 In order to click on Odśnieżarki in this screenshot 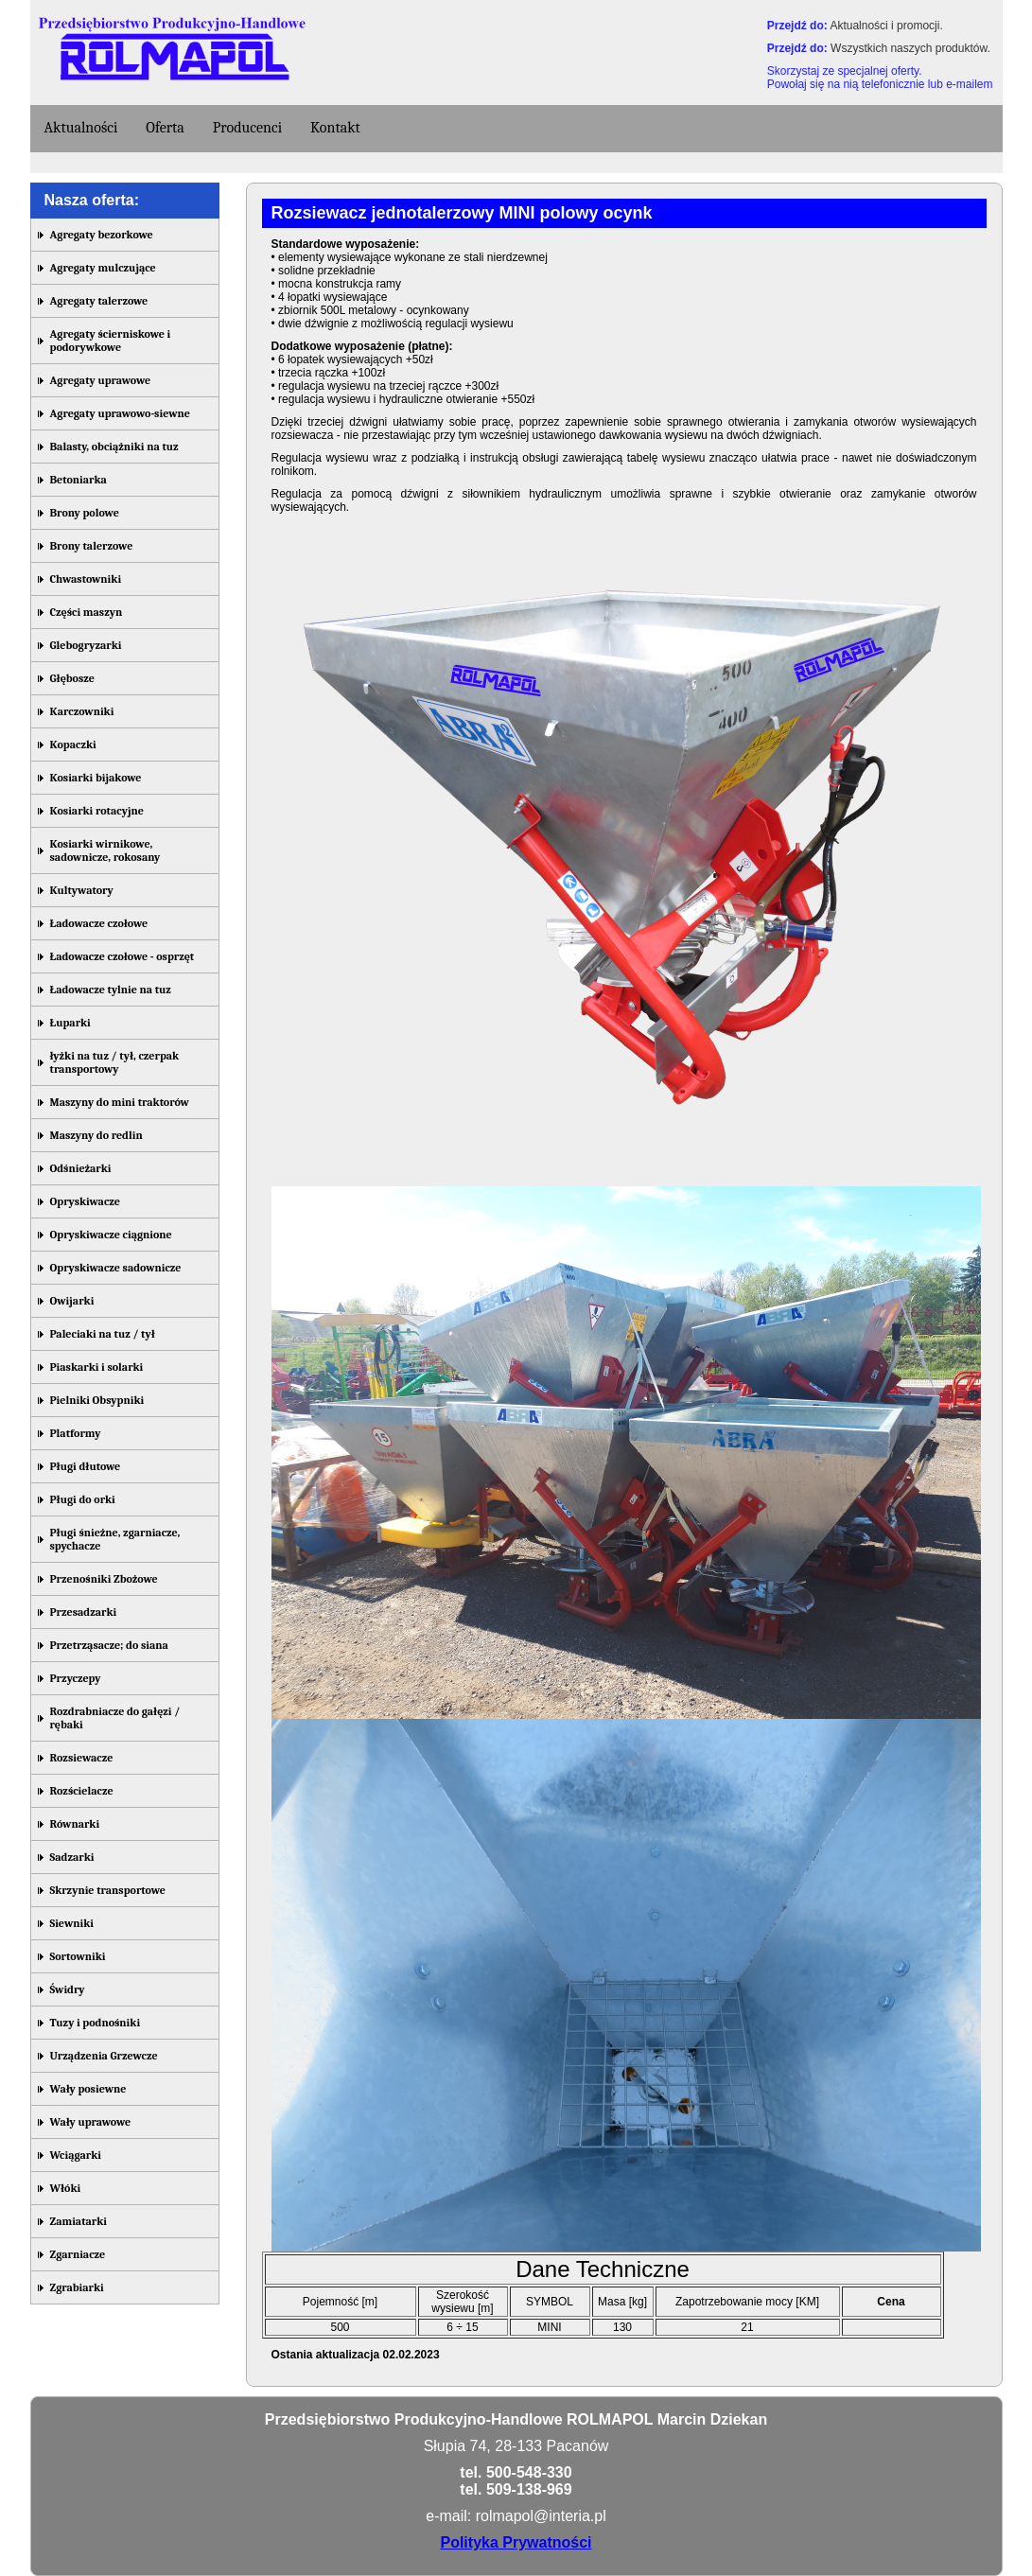, I will do `click(81, 1168)`.